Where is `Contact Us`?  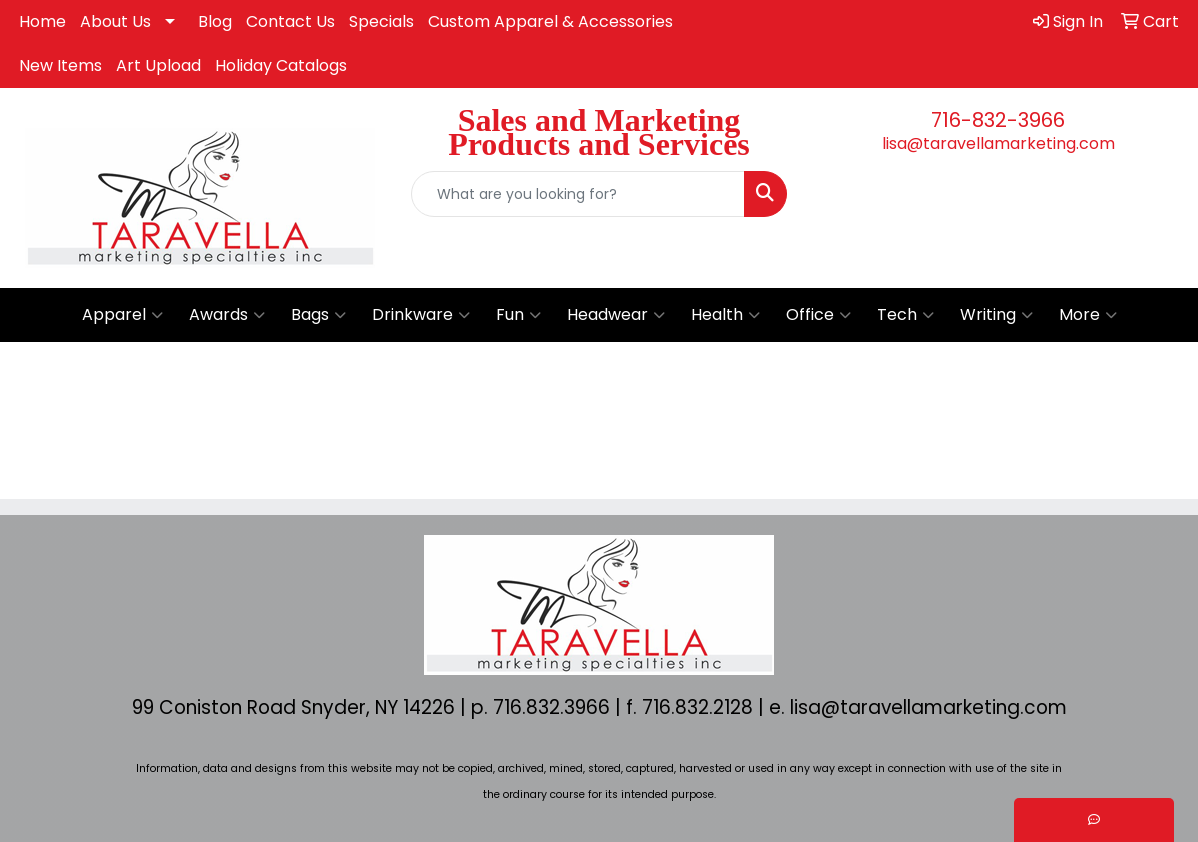 Contact Us is located at coordinates (290, 21).